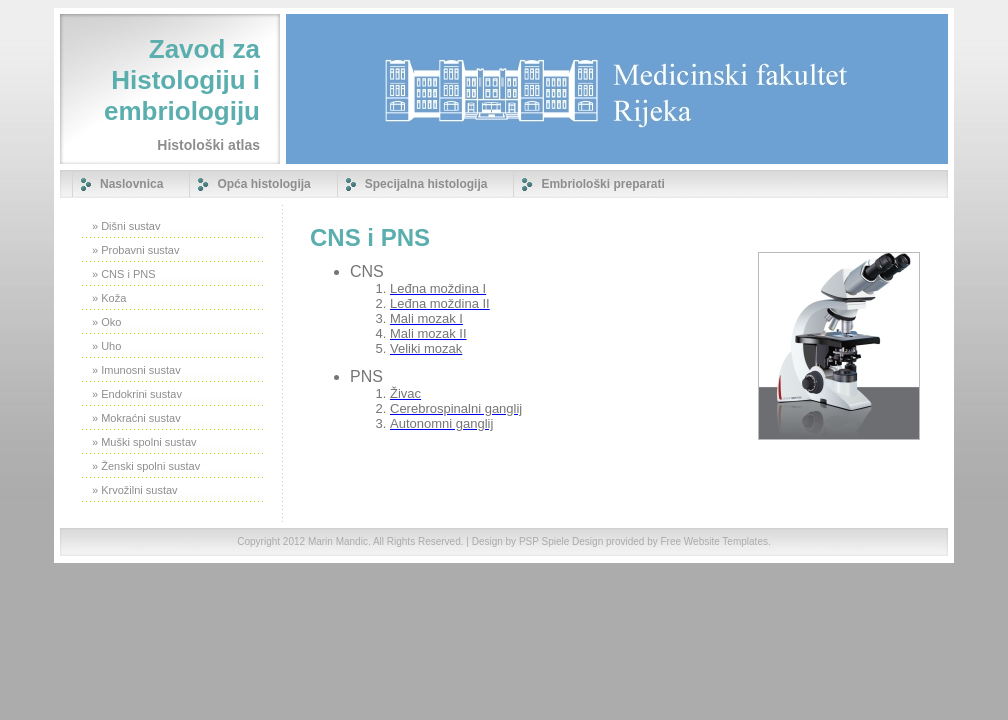 The height and width of the screenshot is (720, 1008). Describe the element at coordinates (137, 394) in the screenshot. I see `» Endokrini sustav` at that location.